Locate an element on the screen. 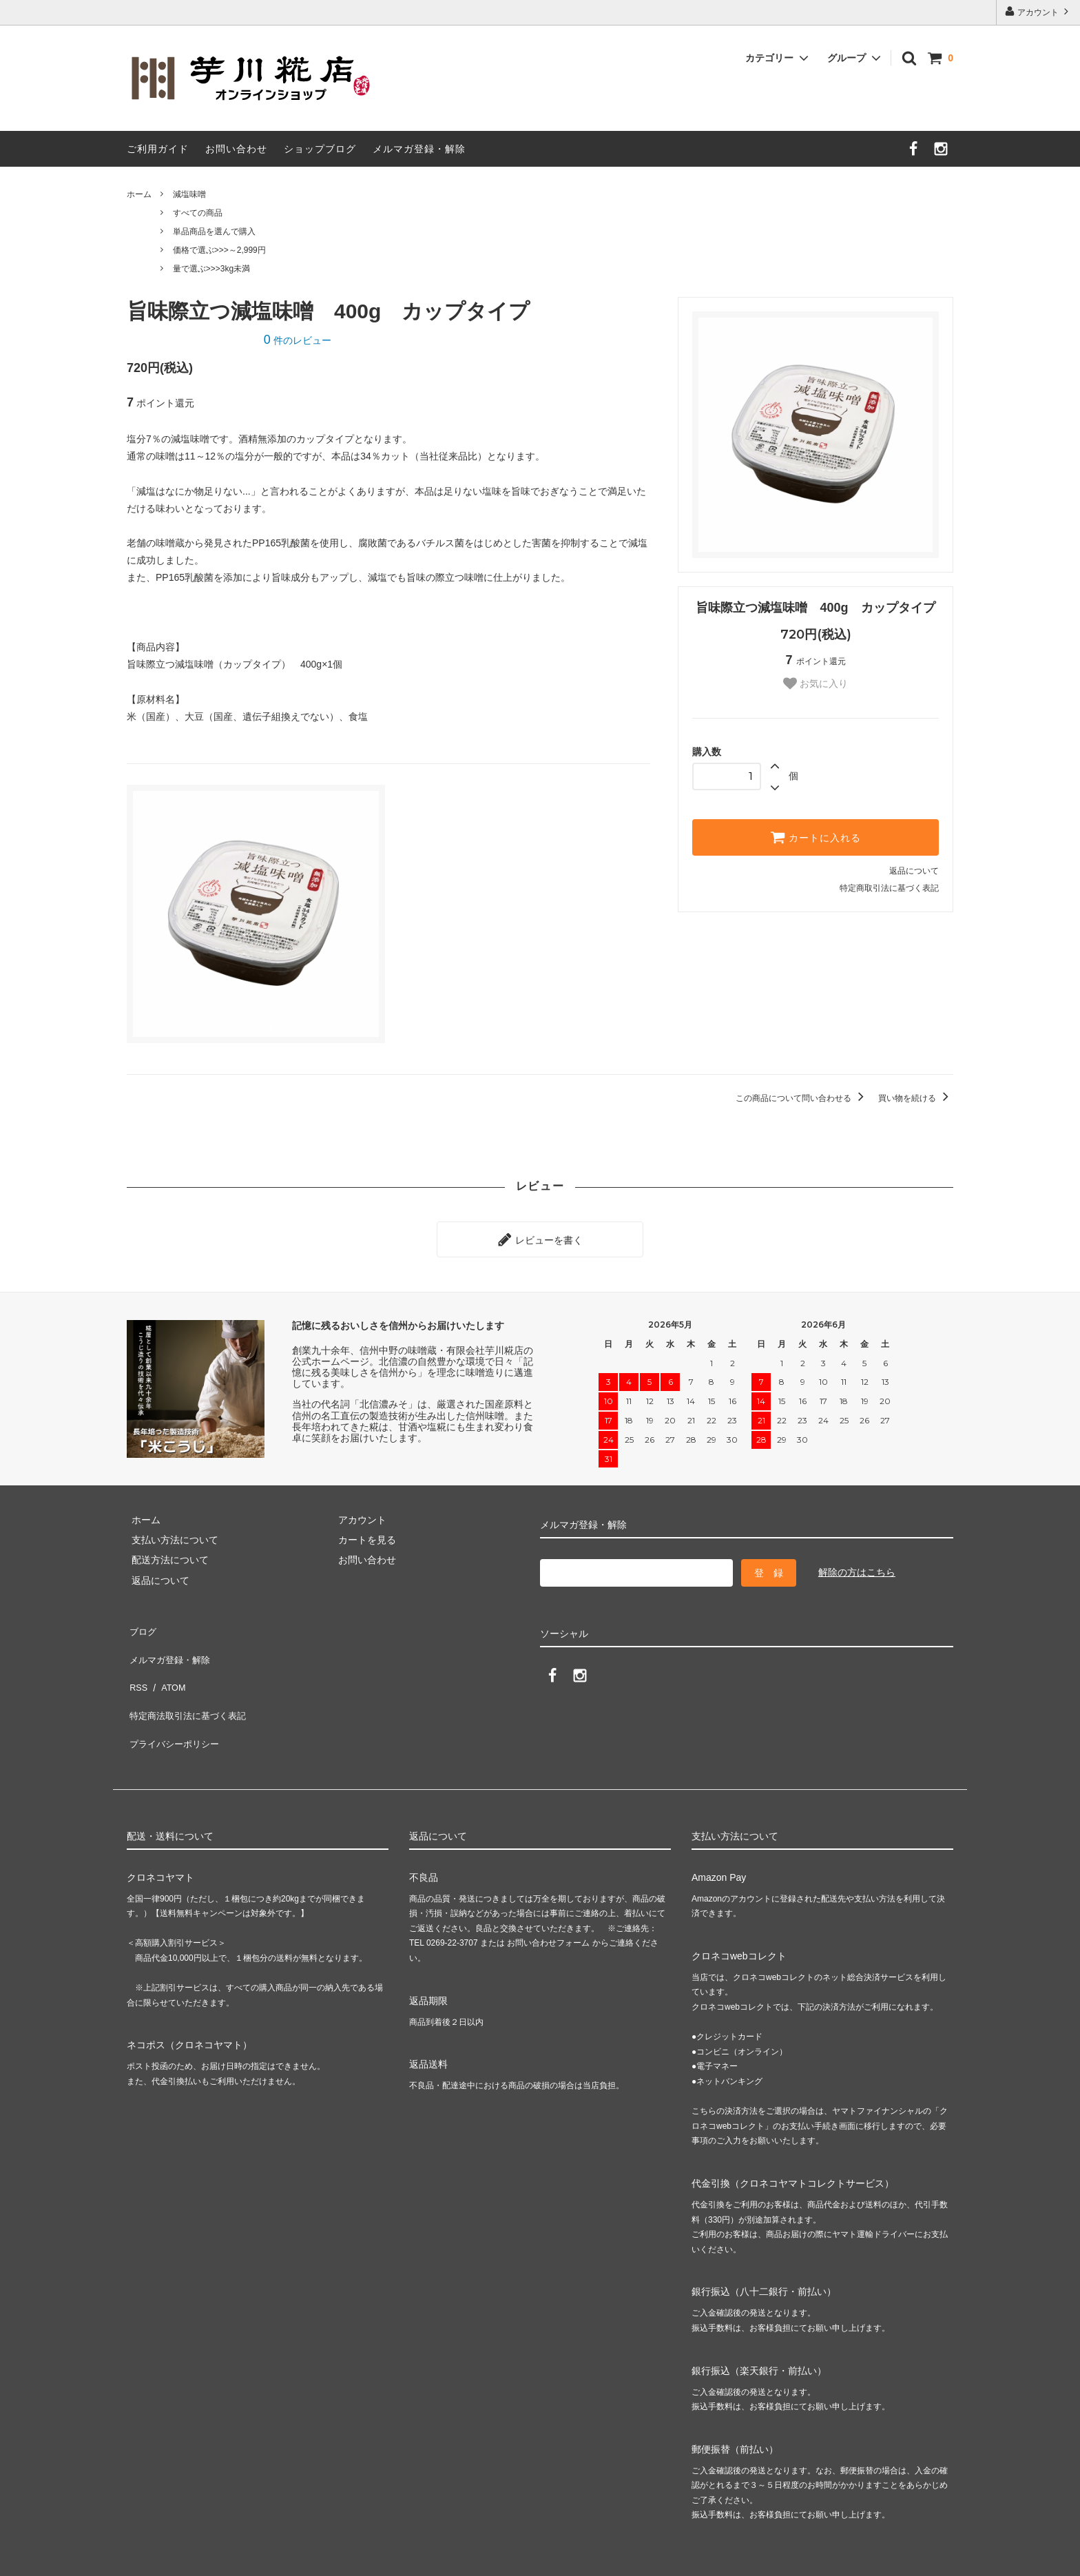  単品商品を選んで購入 is located at coordinates (214, 231).